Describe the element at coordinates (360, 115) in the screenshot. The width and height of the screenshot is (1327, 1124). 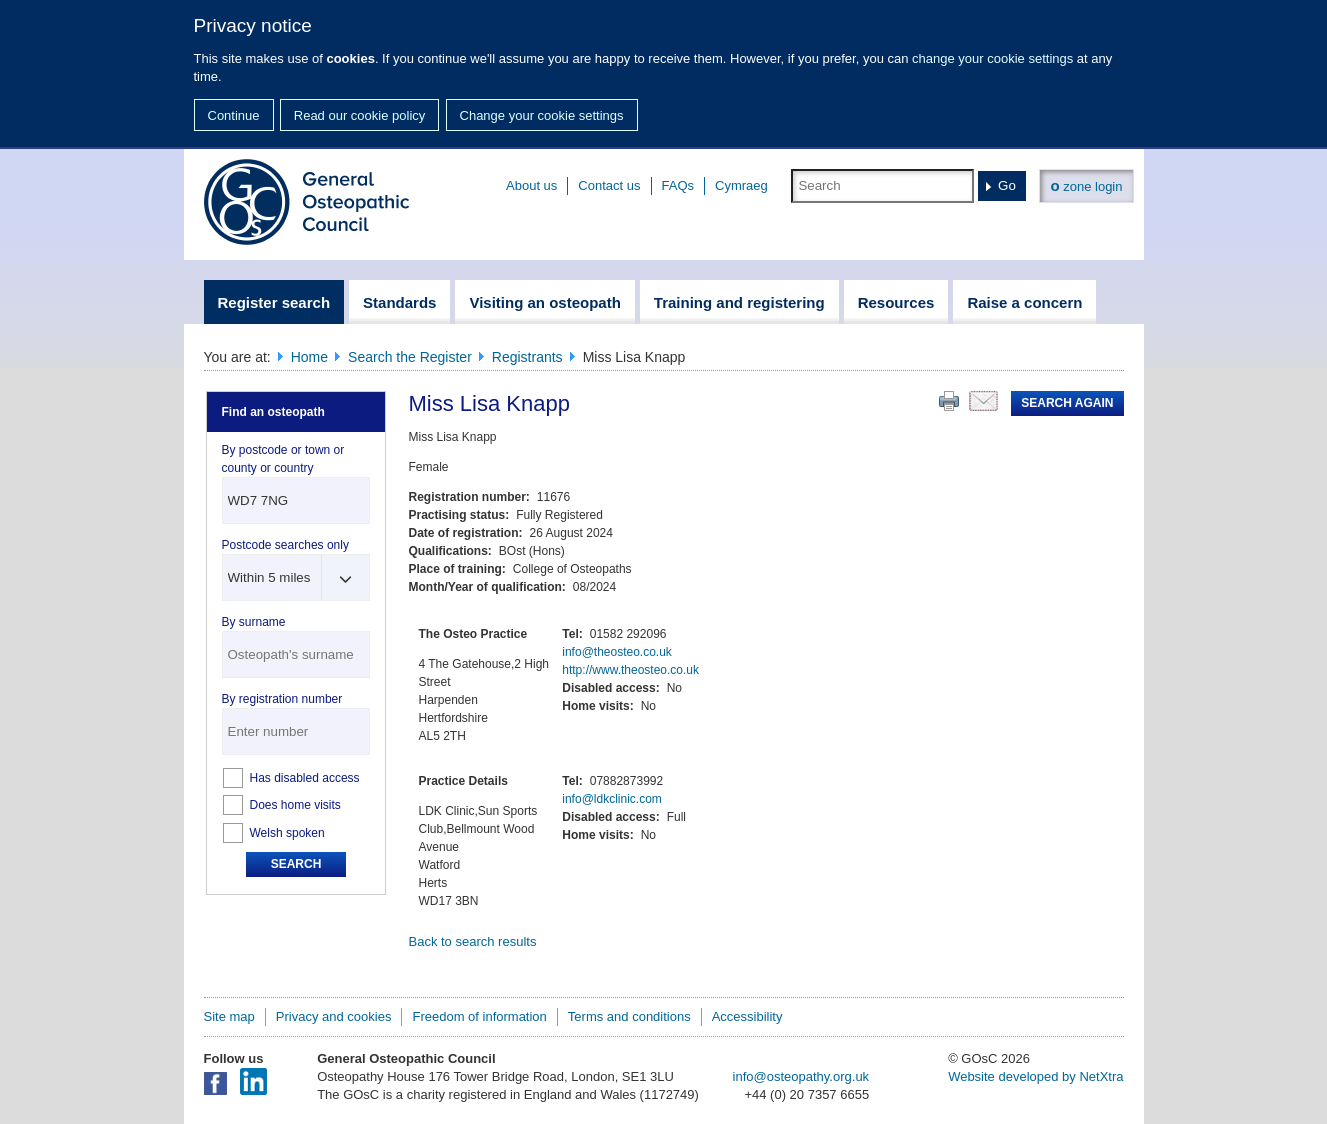
I see `Read our cookie policy` at that location.